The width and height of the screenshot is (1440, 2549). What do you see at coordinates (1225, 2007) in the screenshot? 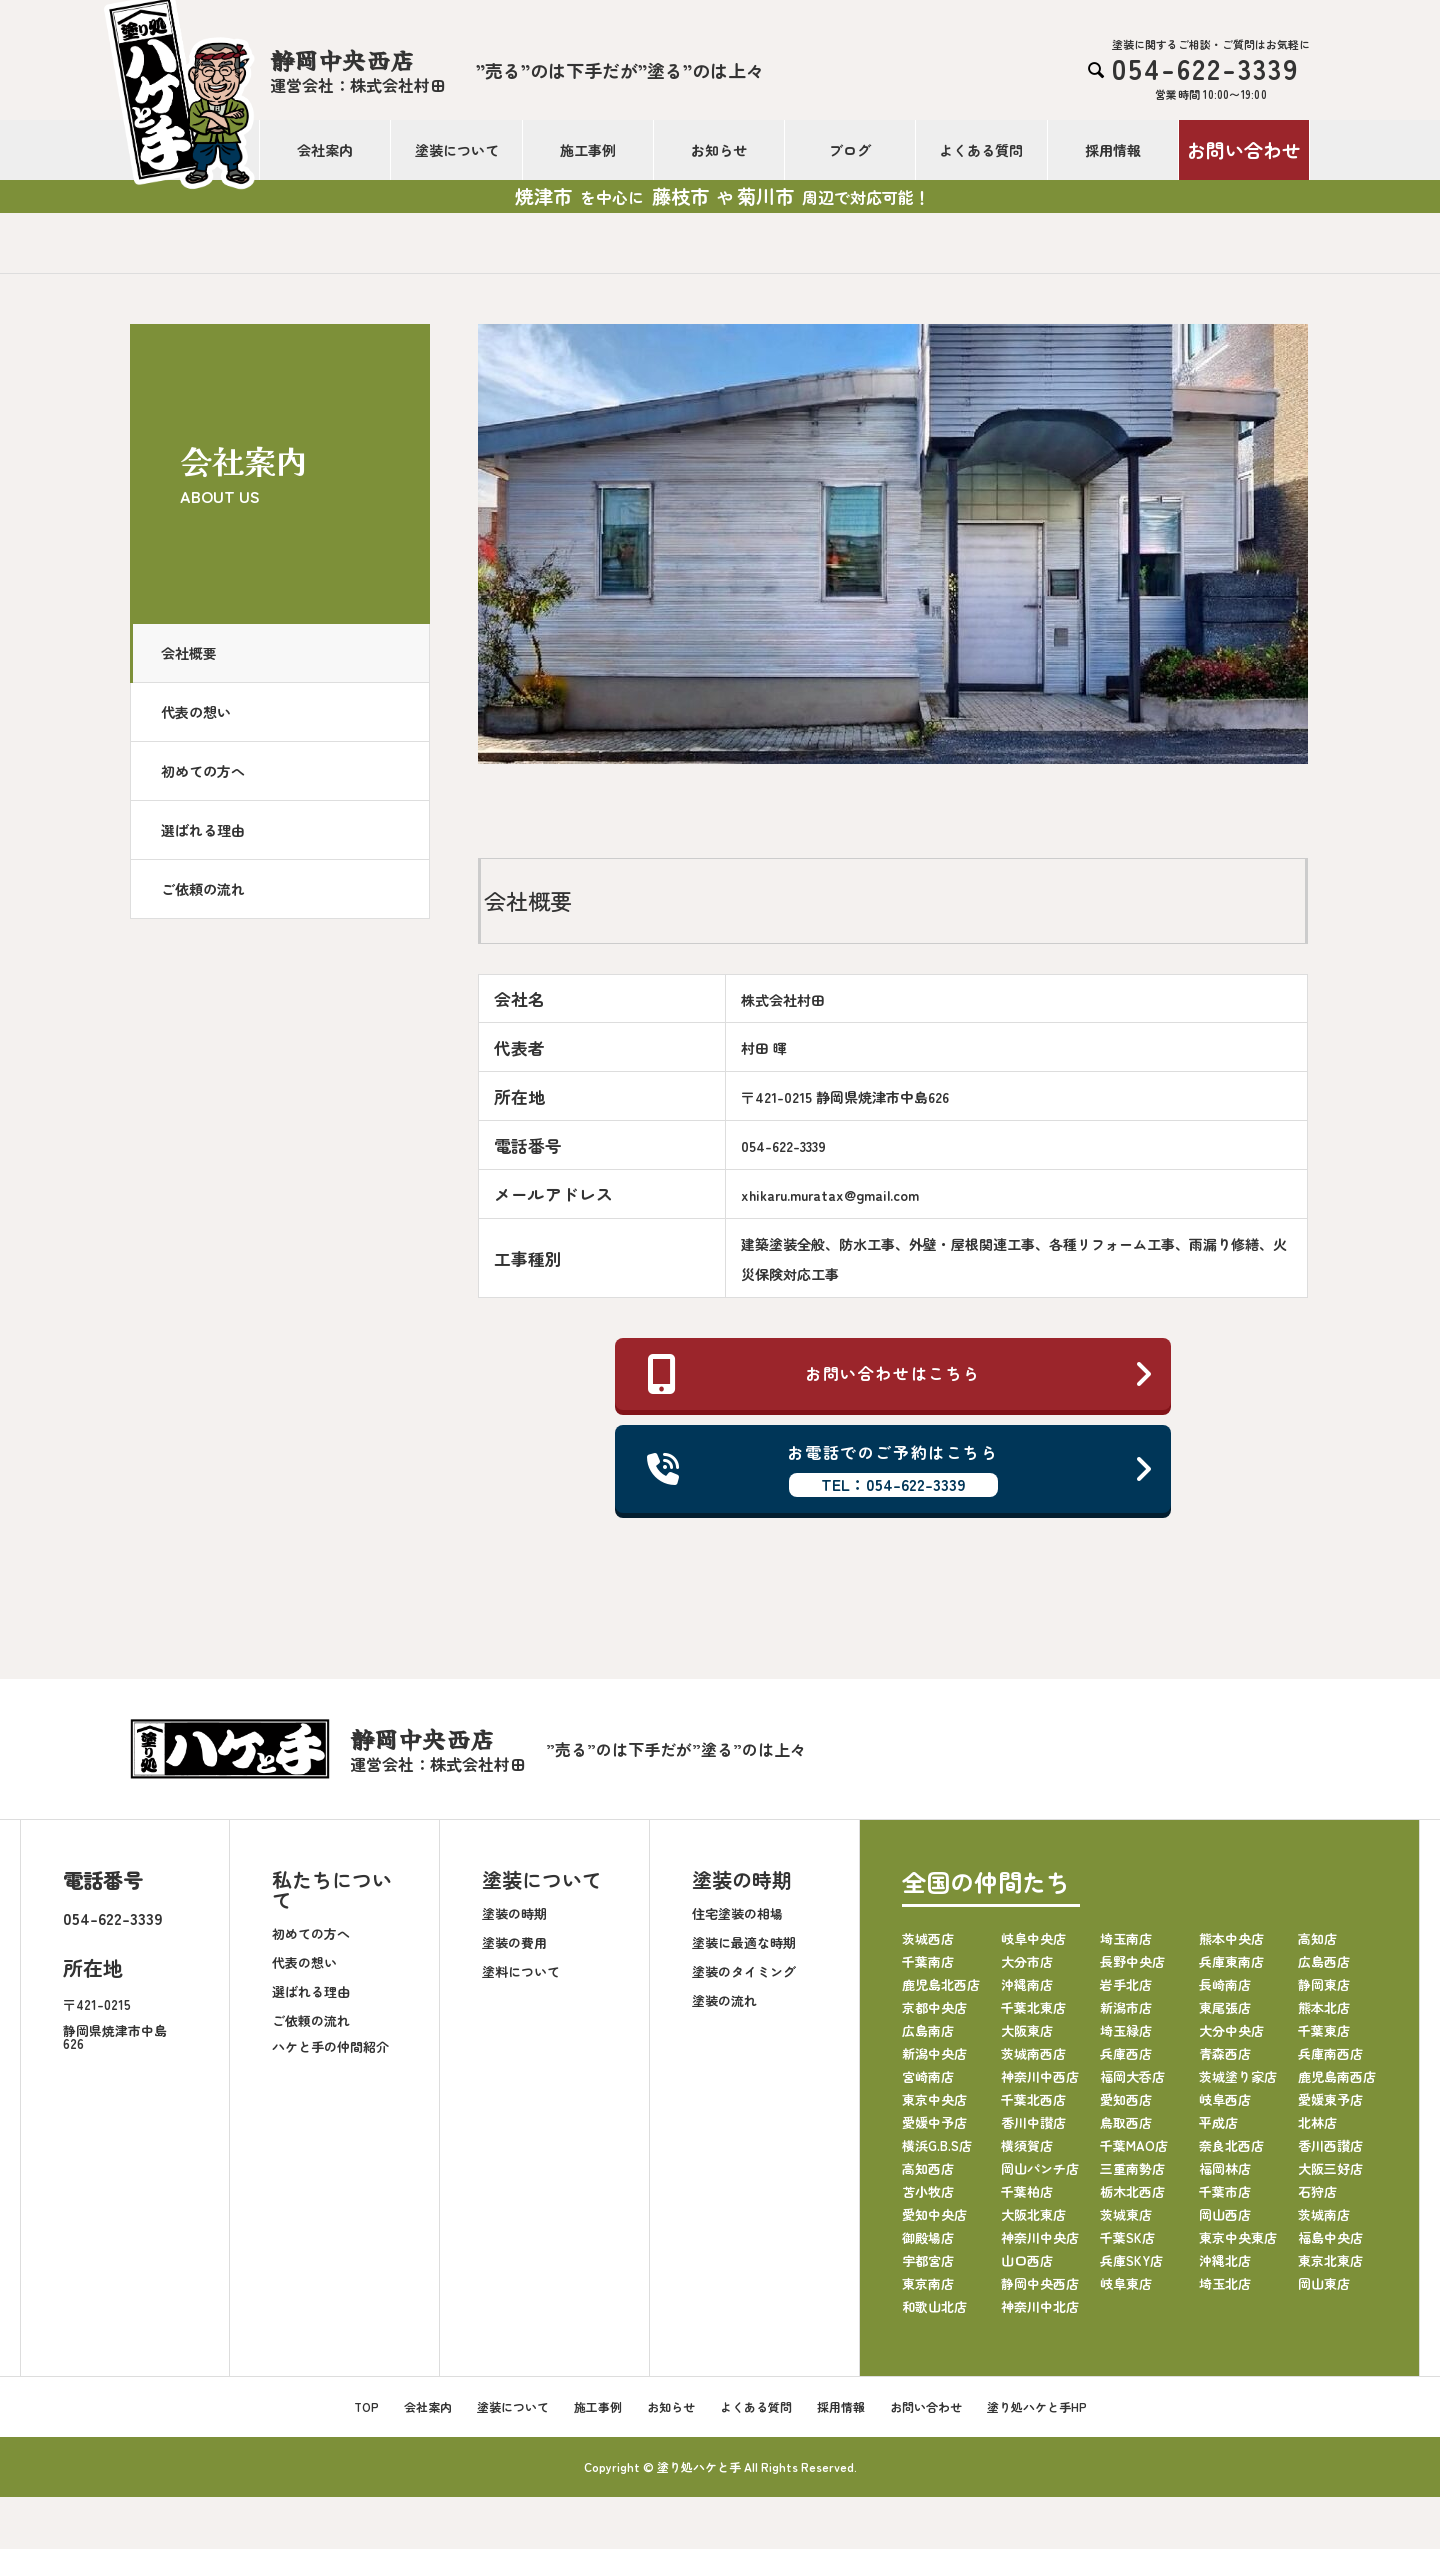
I see `東尾張店` at bounding box center [1225, 2007].